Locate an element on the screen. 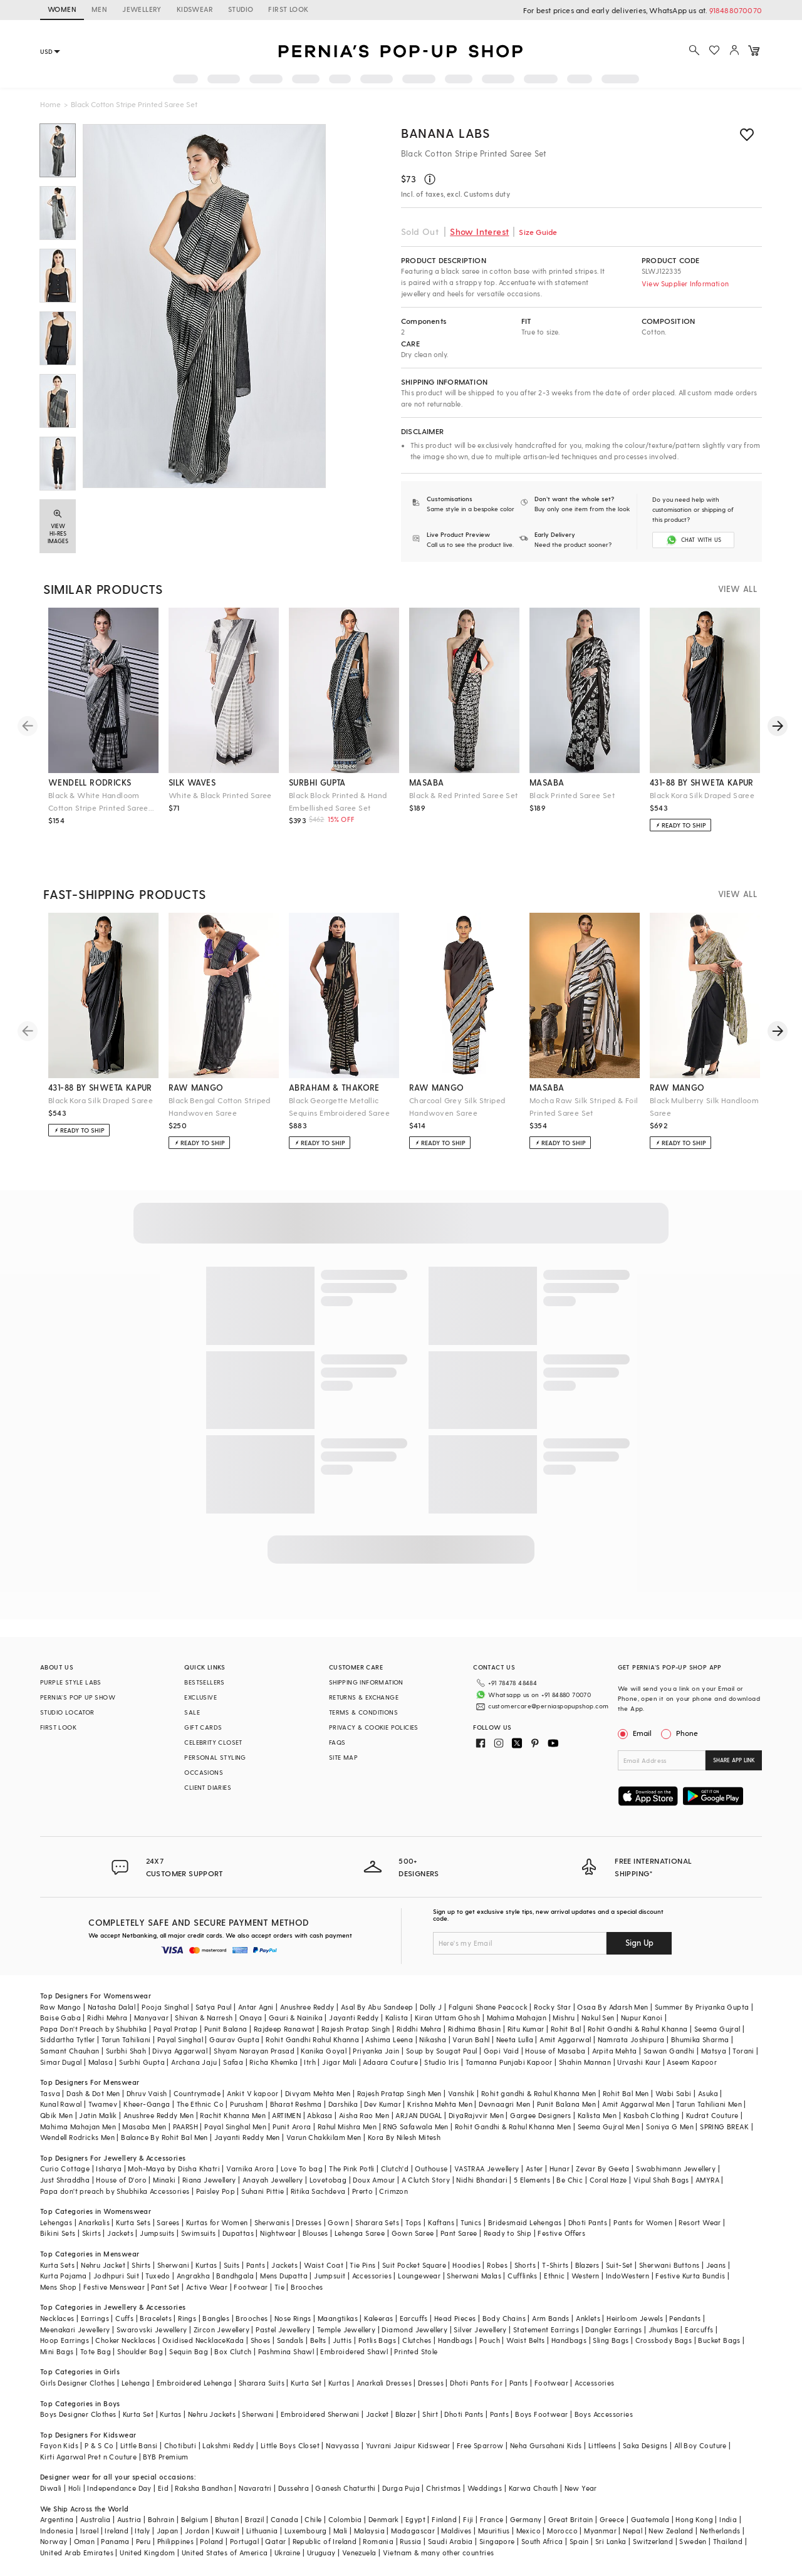 This screenshot has width=802, height=2576. VIEW ALL is located at coordinates (737, 588).